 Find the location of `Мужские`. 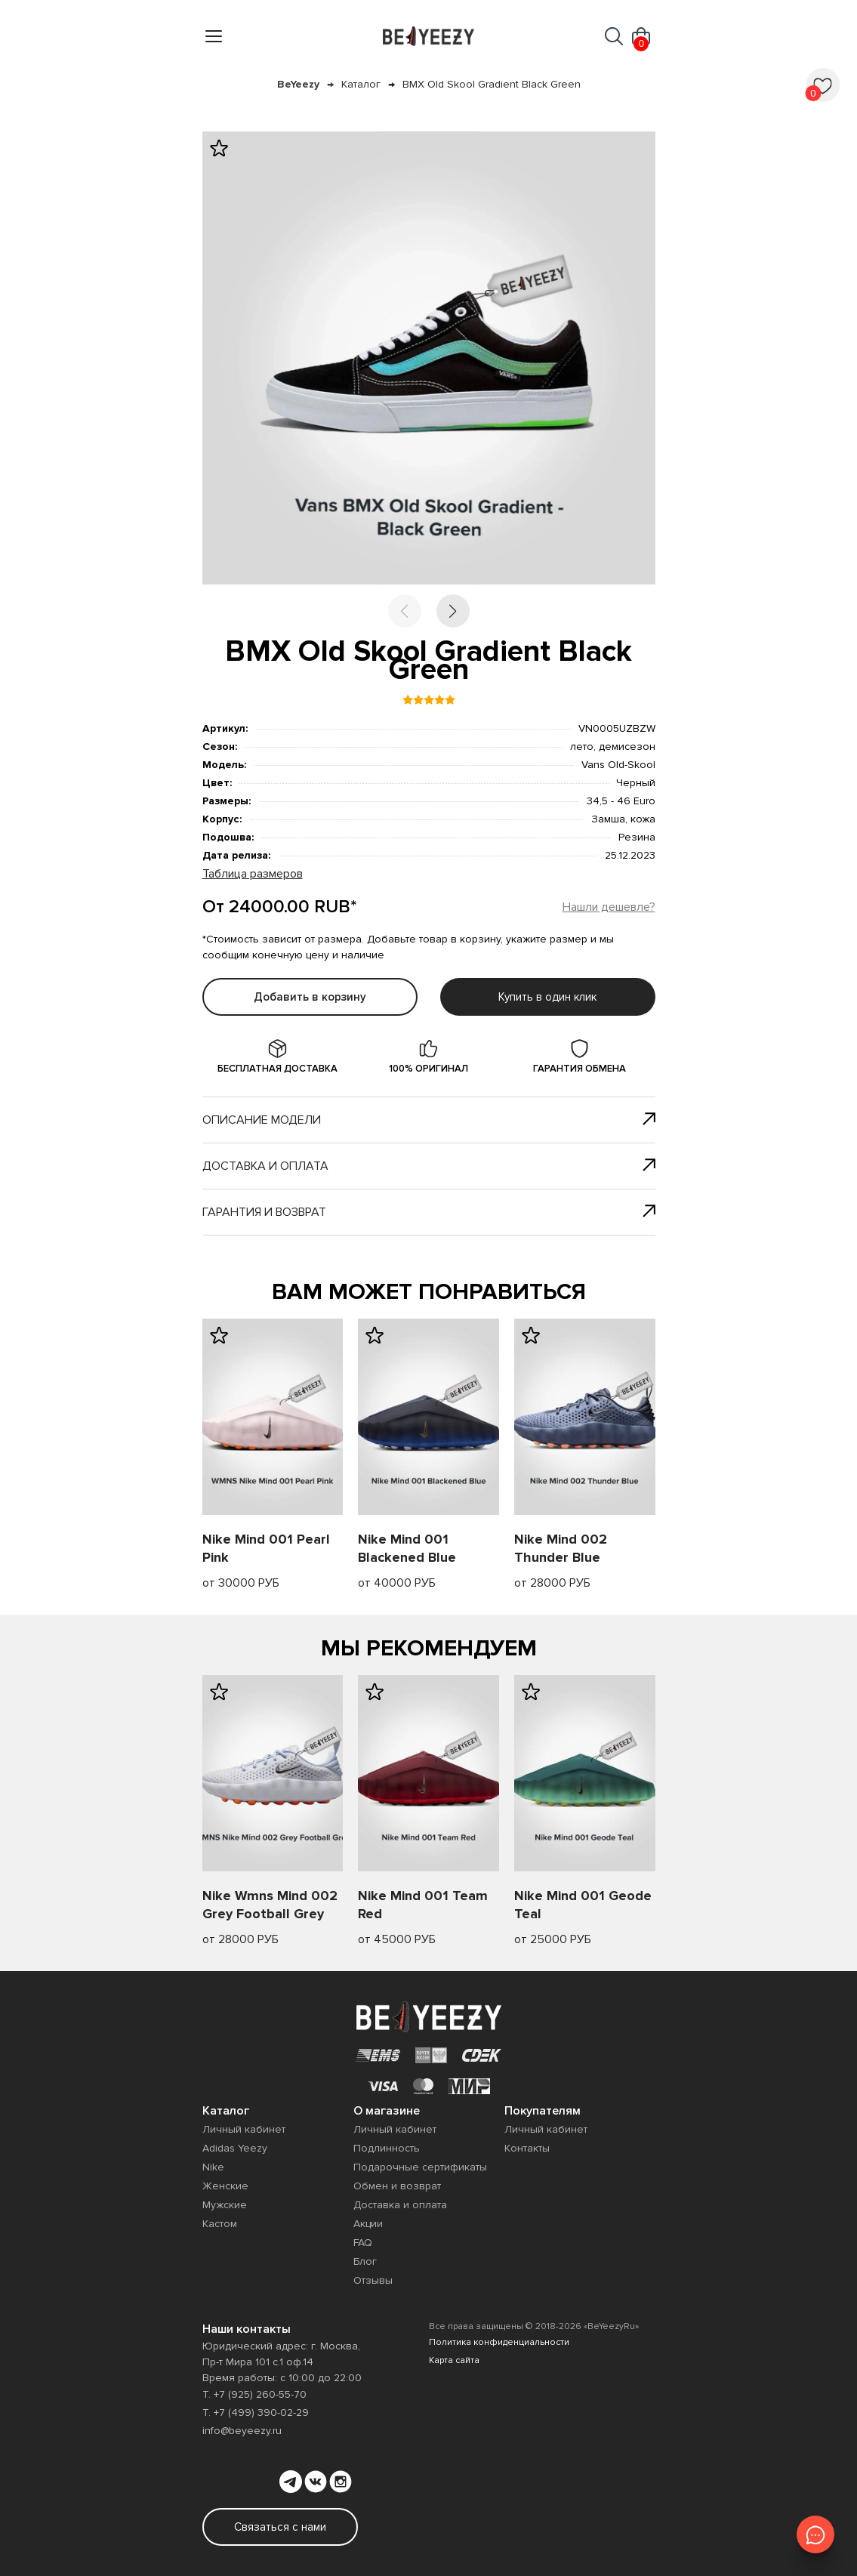

Мужские is located at coordinates (224, 2204).